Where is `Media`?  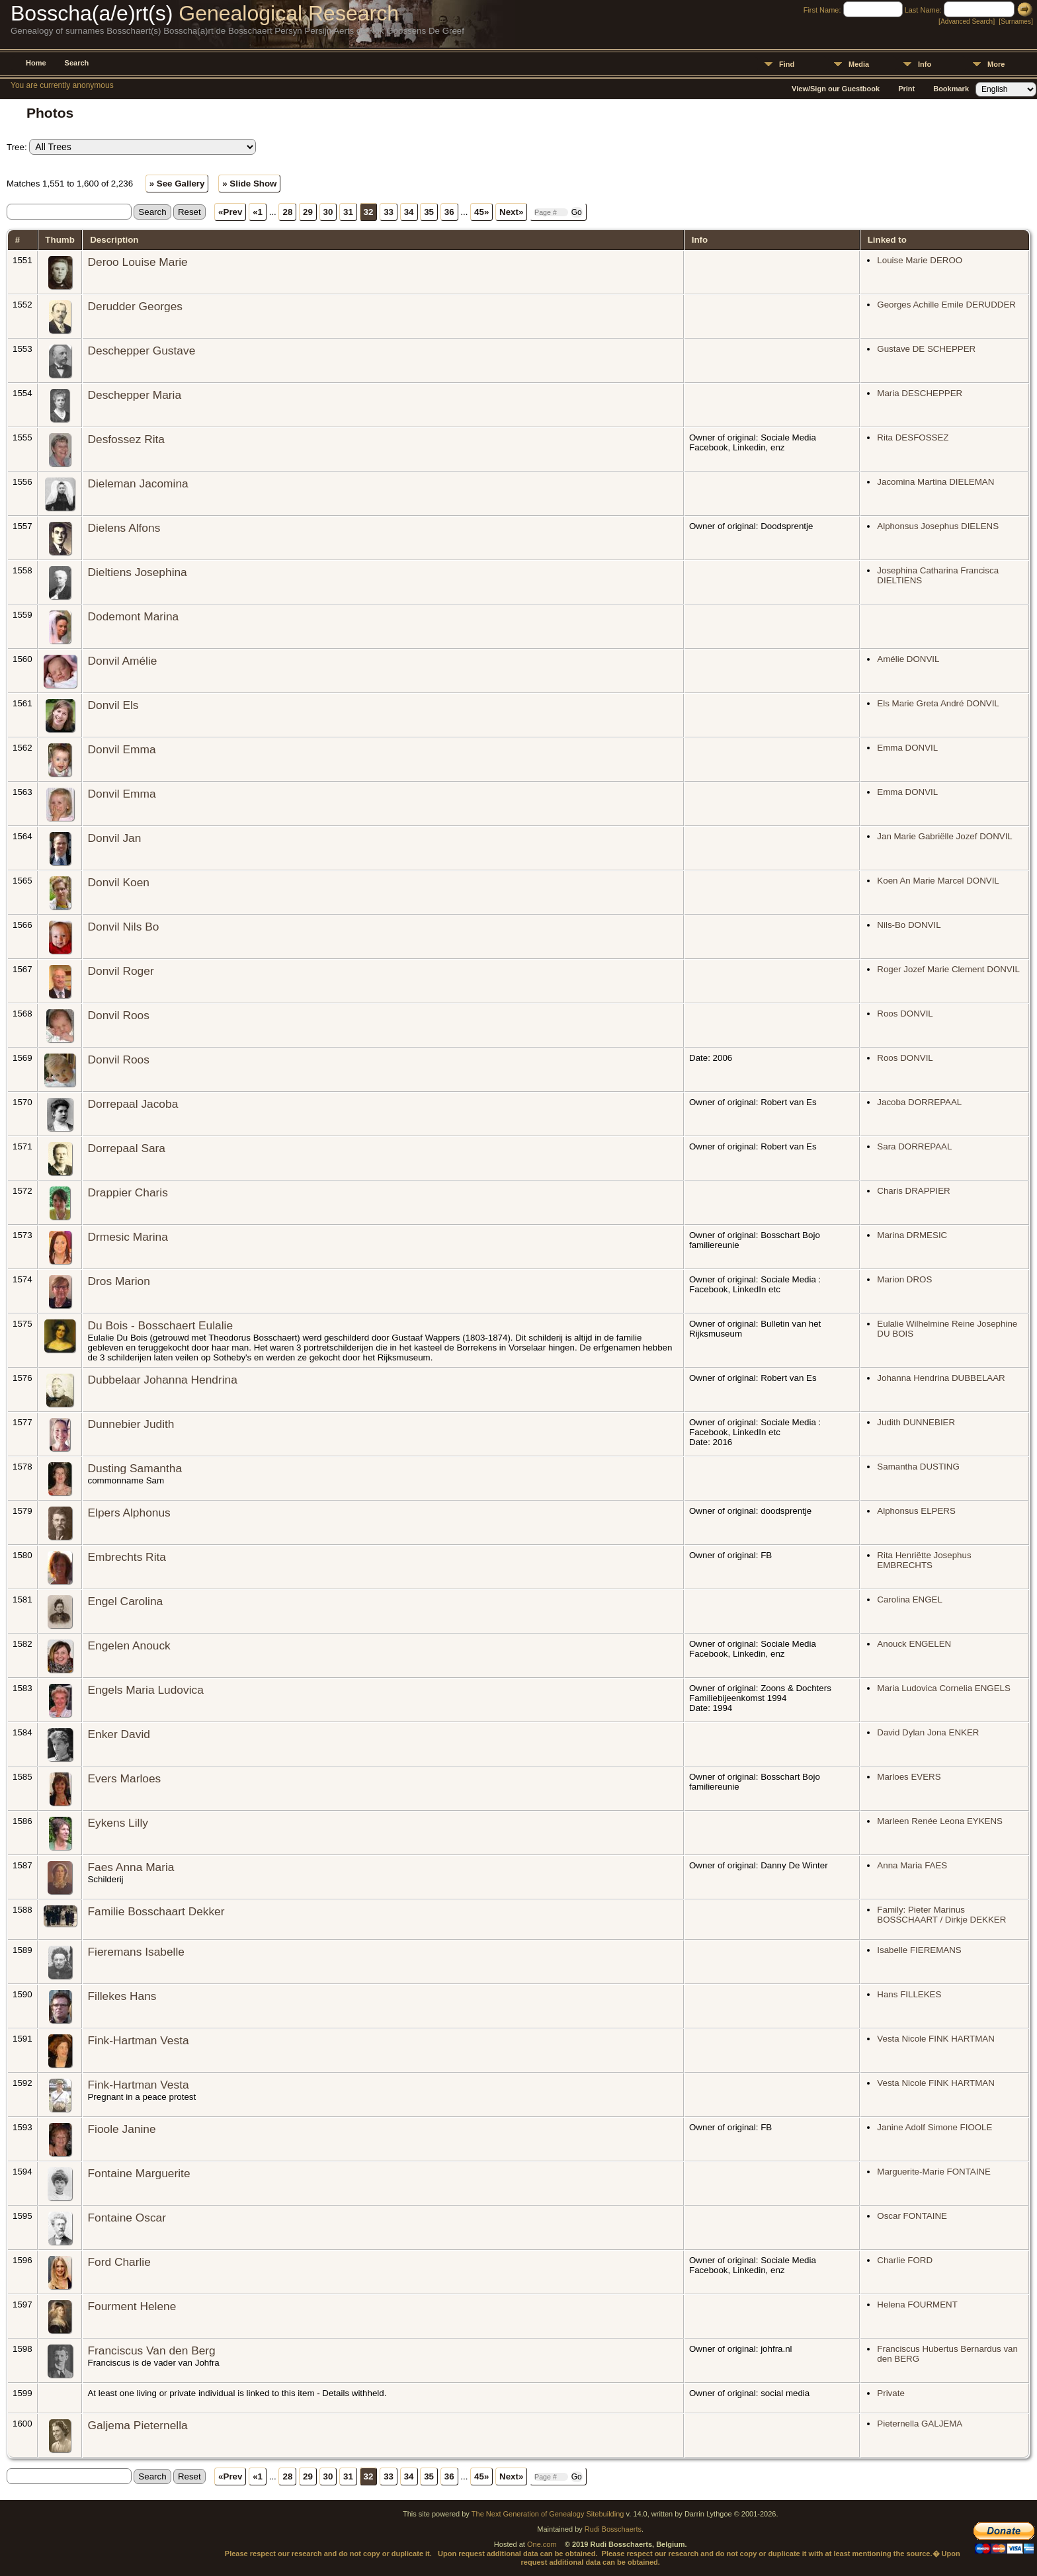
Media is located at coordinates (859, 64).